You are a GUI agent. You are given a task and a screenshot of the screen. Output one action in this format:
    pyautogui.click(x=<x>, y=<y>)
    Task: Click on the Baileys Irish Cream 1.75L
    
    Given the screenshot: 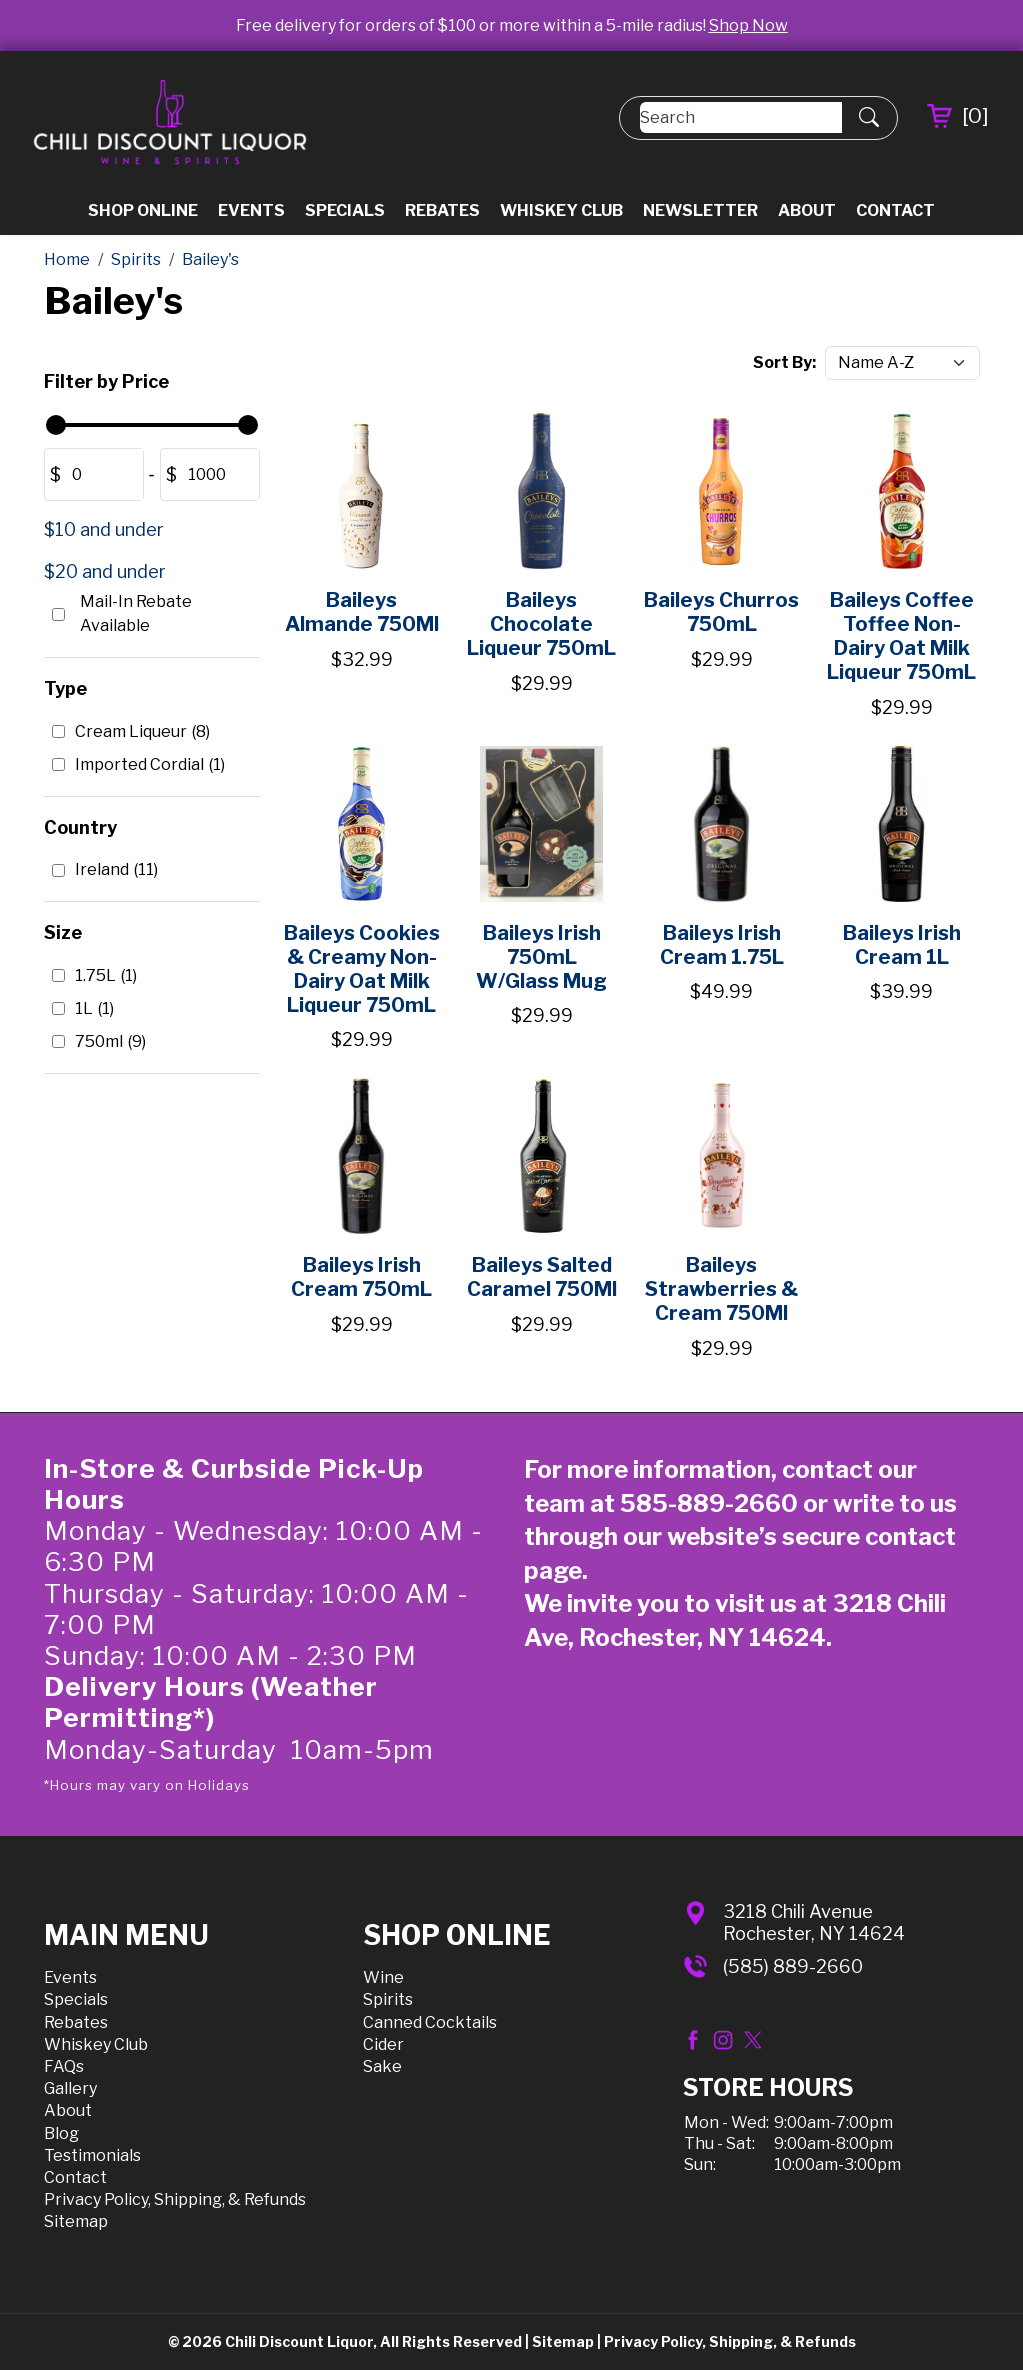 What is the action you would take?
    pyautogui.click(x=722, y=945)
    